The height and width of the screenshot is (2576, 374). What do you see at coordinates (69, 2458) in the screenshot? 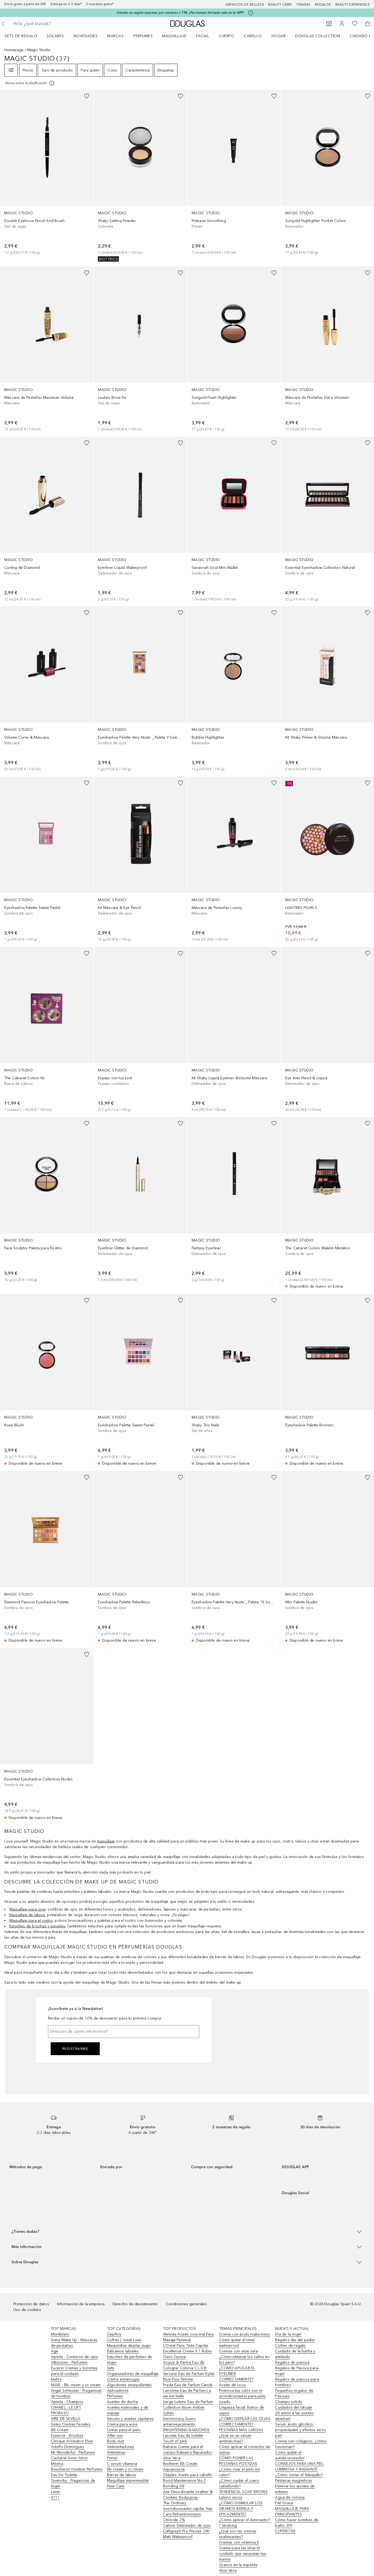
I see `Cacharel Amor Amor` at bounding box center [69, 2458].